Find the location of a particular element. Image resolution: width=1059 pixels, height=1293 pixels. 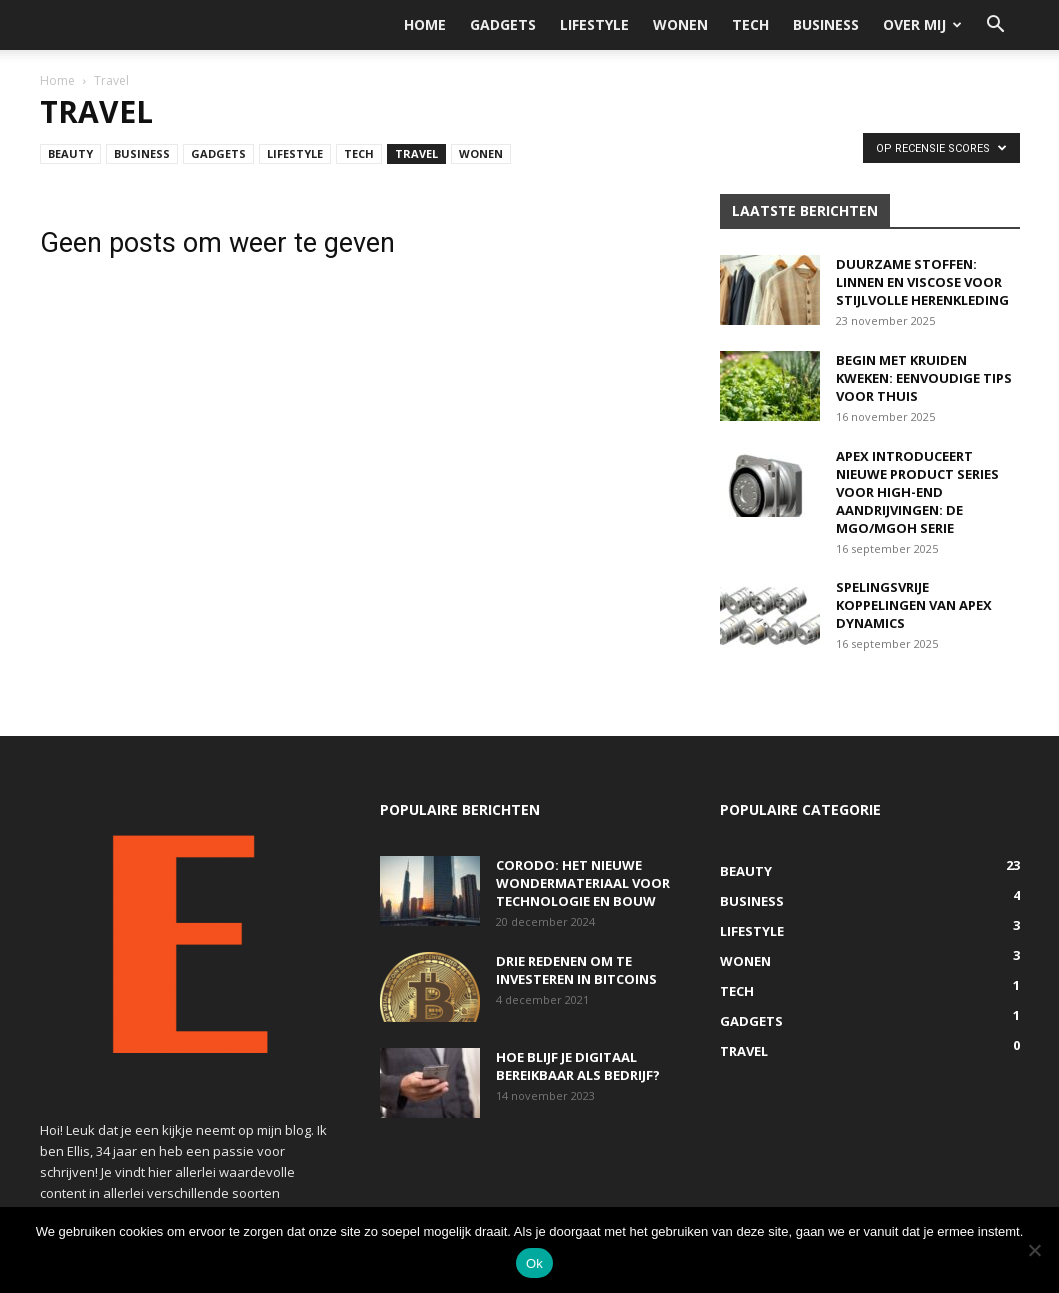

Ok is located at coordinates (534, 1263).